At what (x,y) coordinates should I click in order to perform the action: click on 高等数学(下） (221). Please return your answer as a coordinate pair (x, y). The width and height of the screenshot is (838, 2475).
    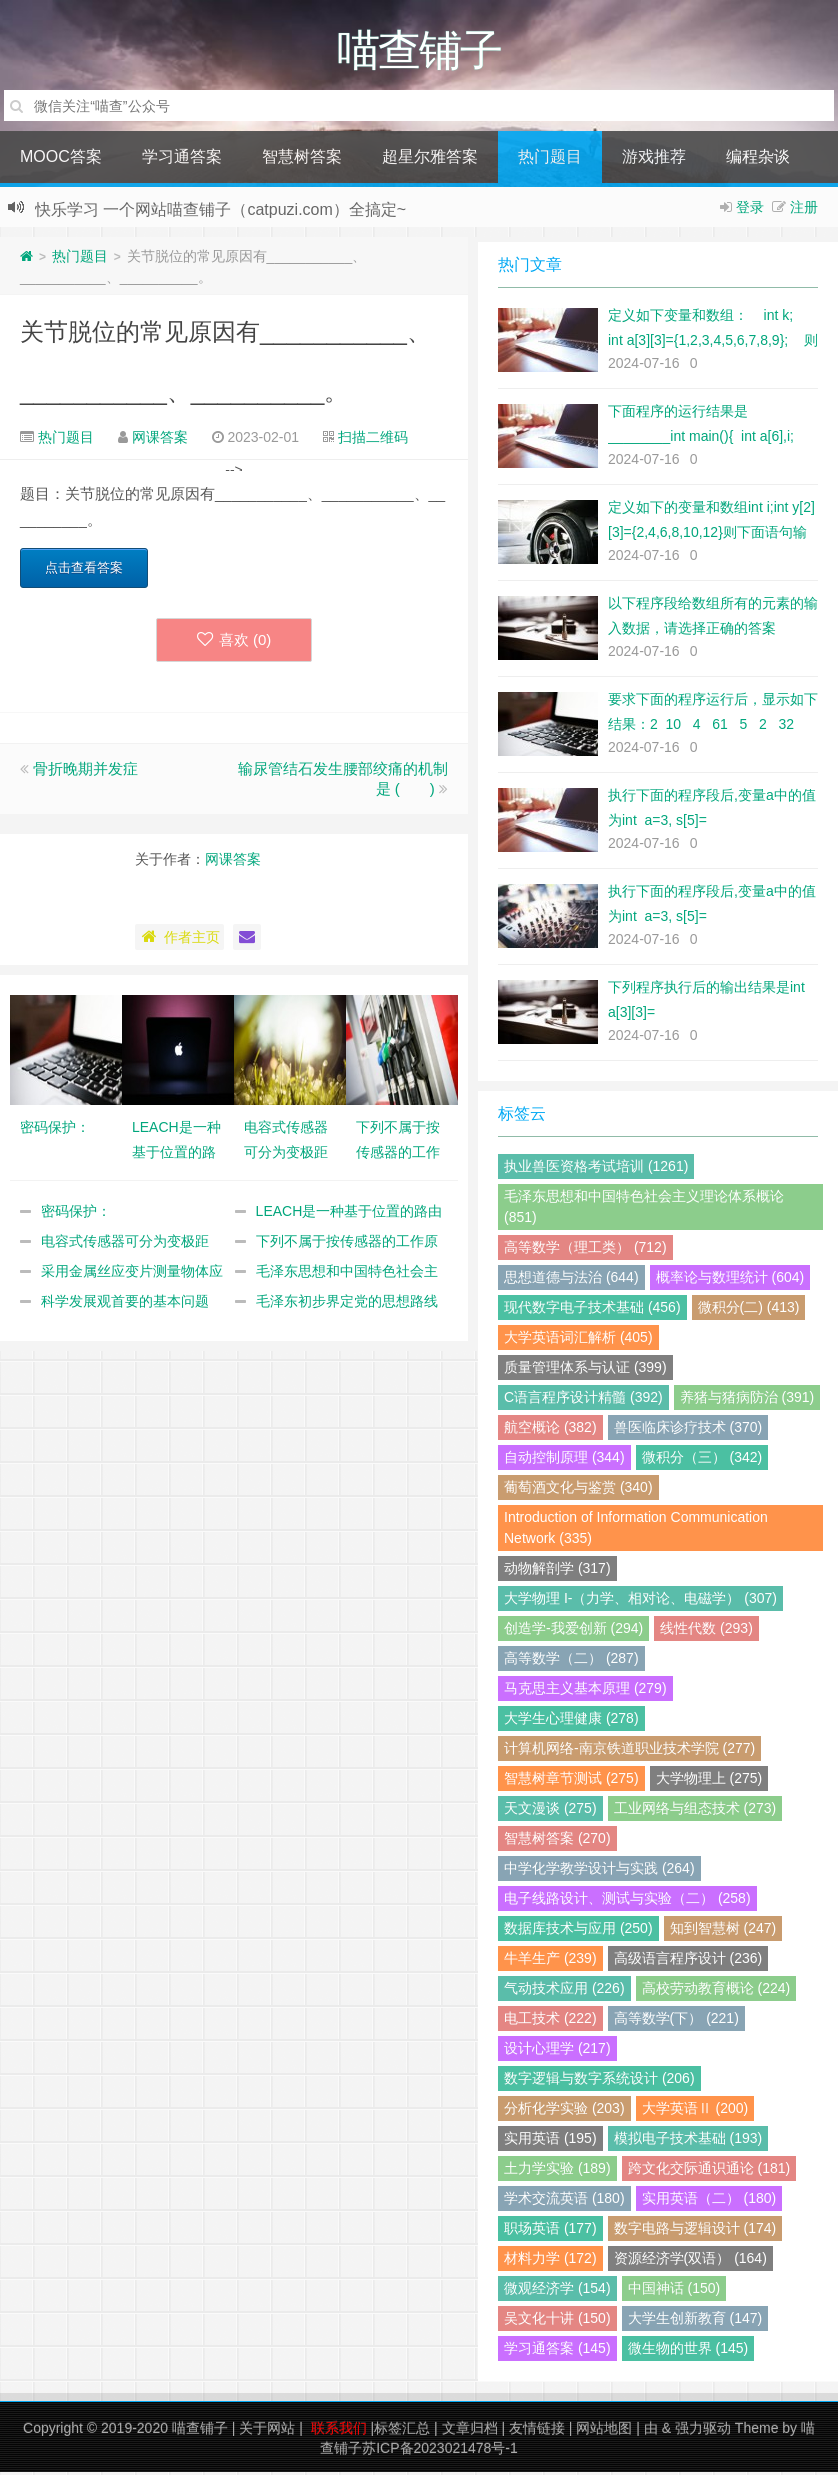
    Looking at the image, I should click on (676, 2021).